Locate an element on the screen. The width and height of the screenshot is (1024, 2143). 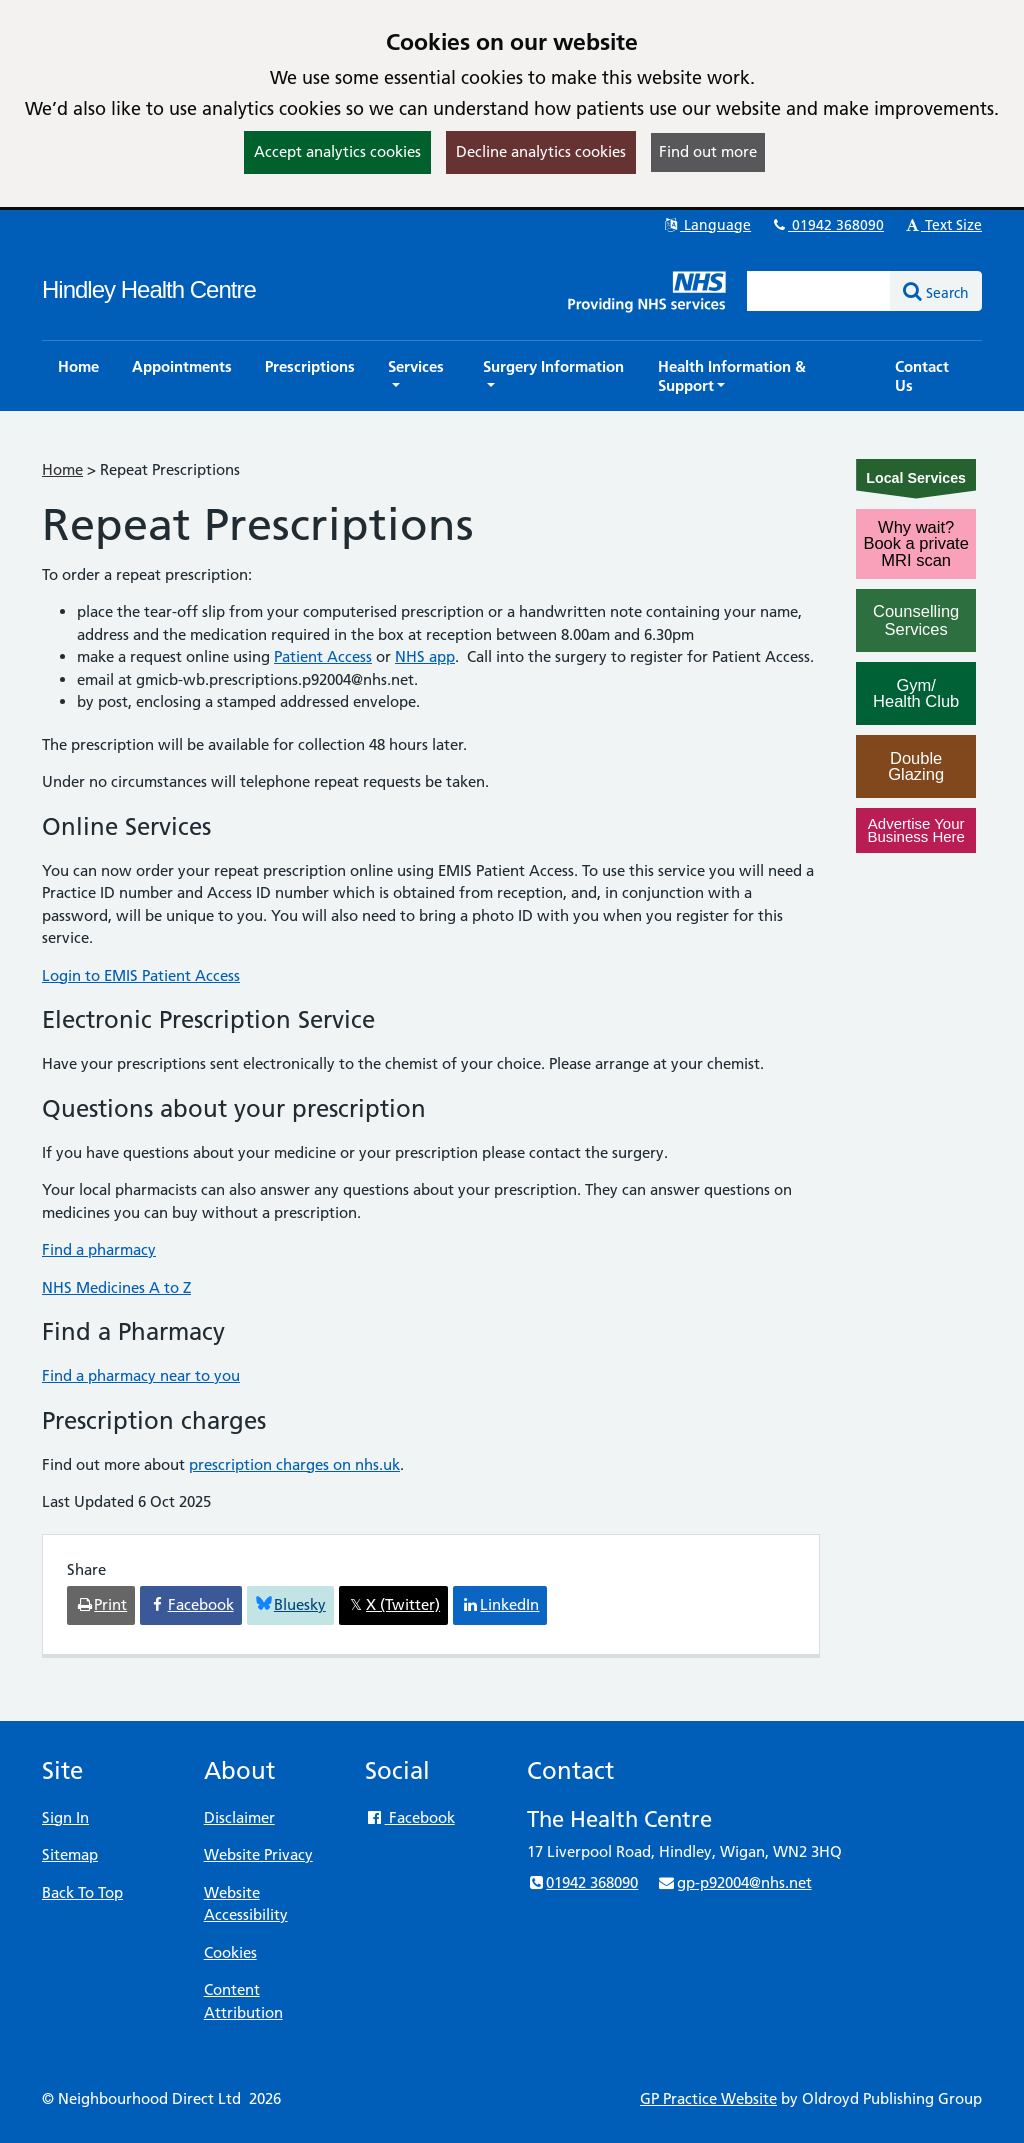
Facebook is located at coordinates (409, 1817).